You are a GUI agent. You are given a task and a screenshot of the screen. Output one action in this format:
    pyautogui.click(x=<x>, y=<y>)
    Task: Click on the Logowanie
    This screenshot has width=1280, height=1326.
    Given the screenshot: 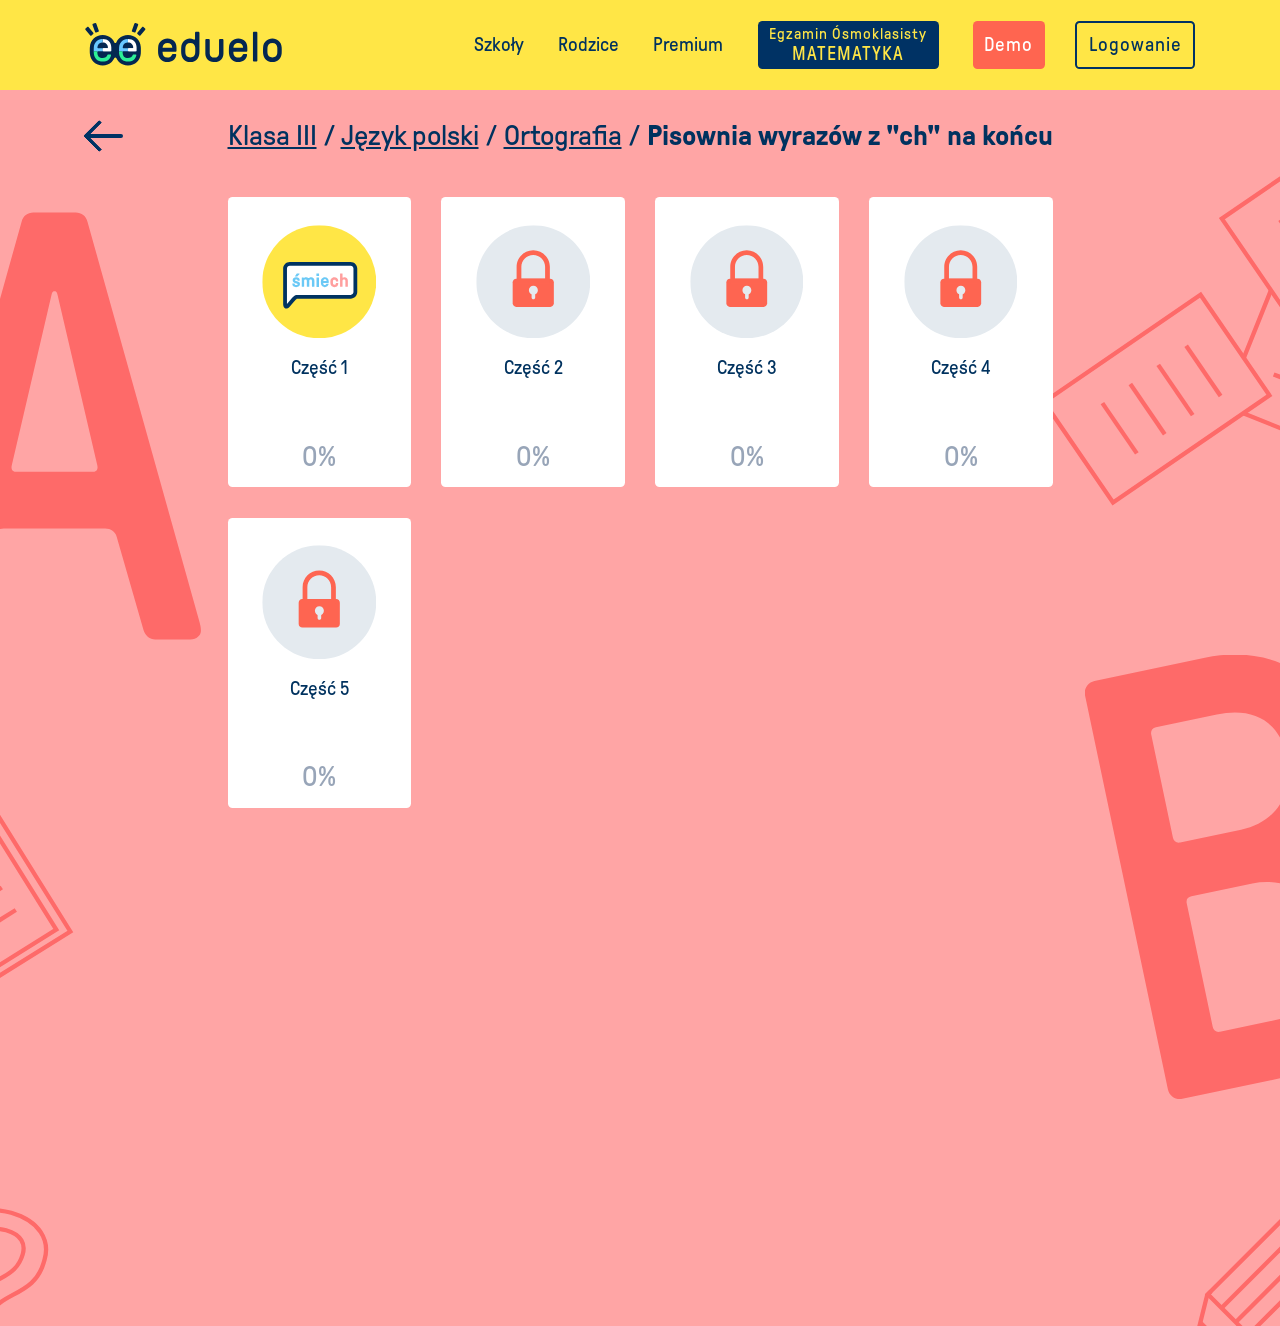 What is the action you would take?
    pyautogui.click(x=1135, y=44)
    